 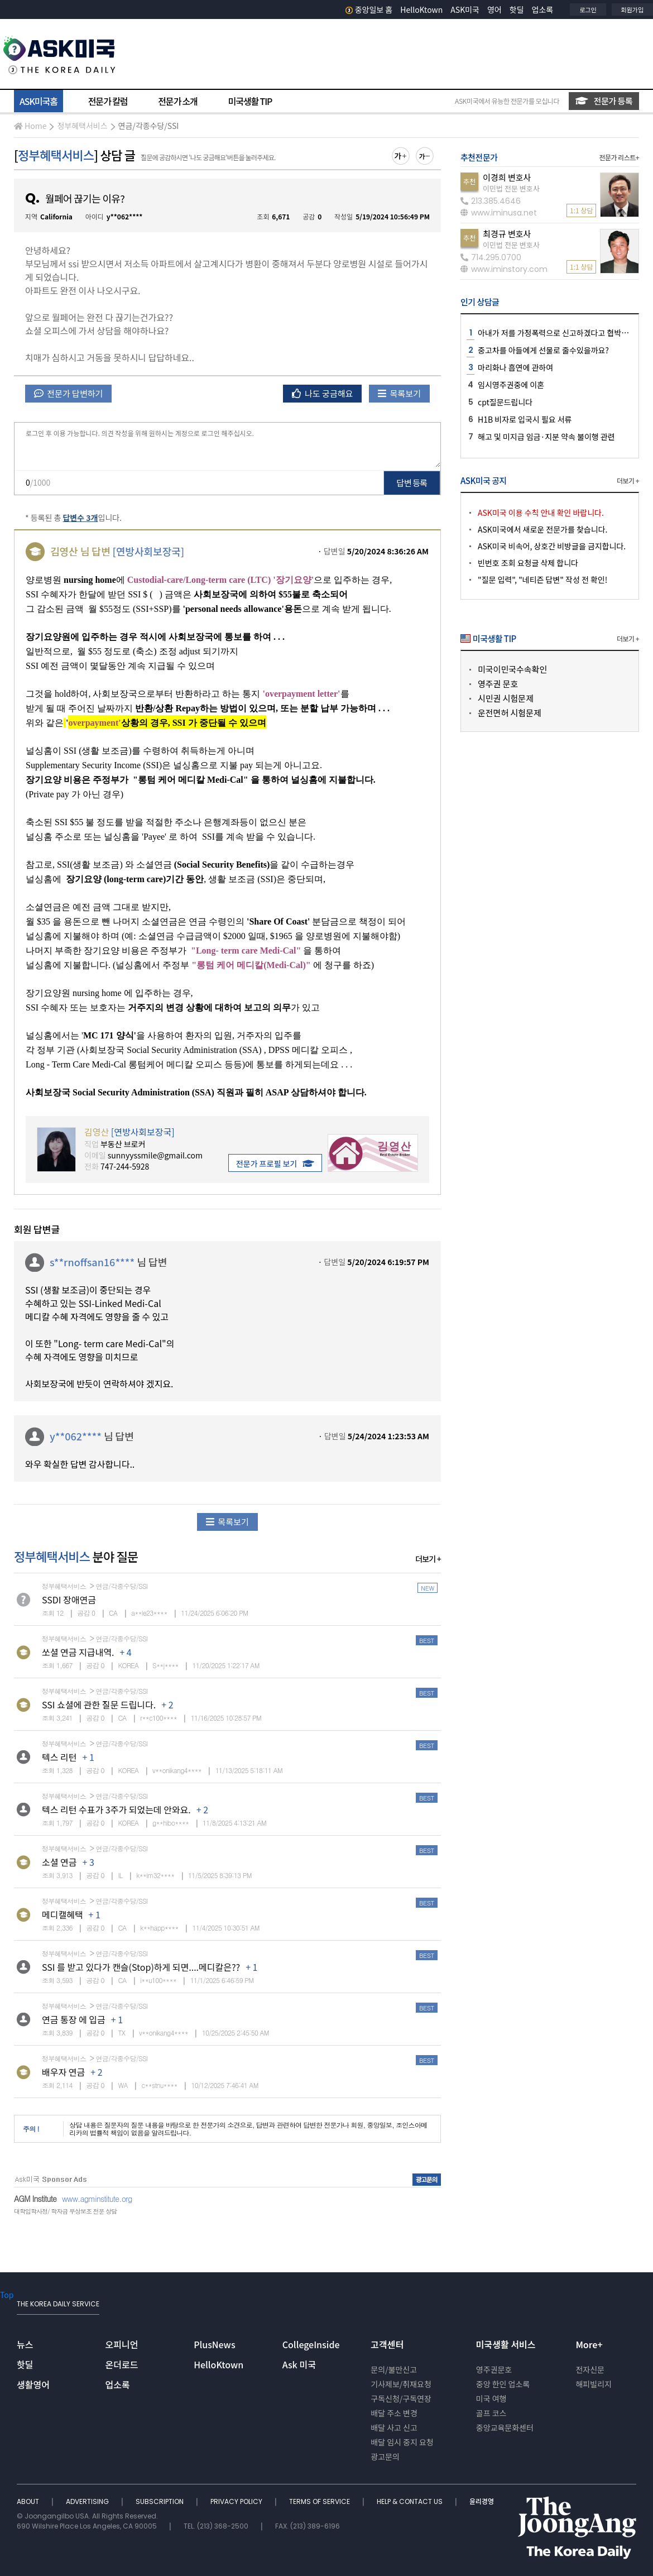 What do you see at coordinates (394, 2413) in the screenshot?
I see `배달 주소 변경` at bounding box center [394, 2413].